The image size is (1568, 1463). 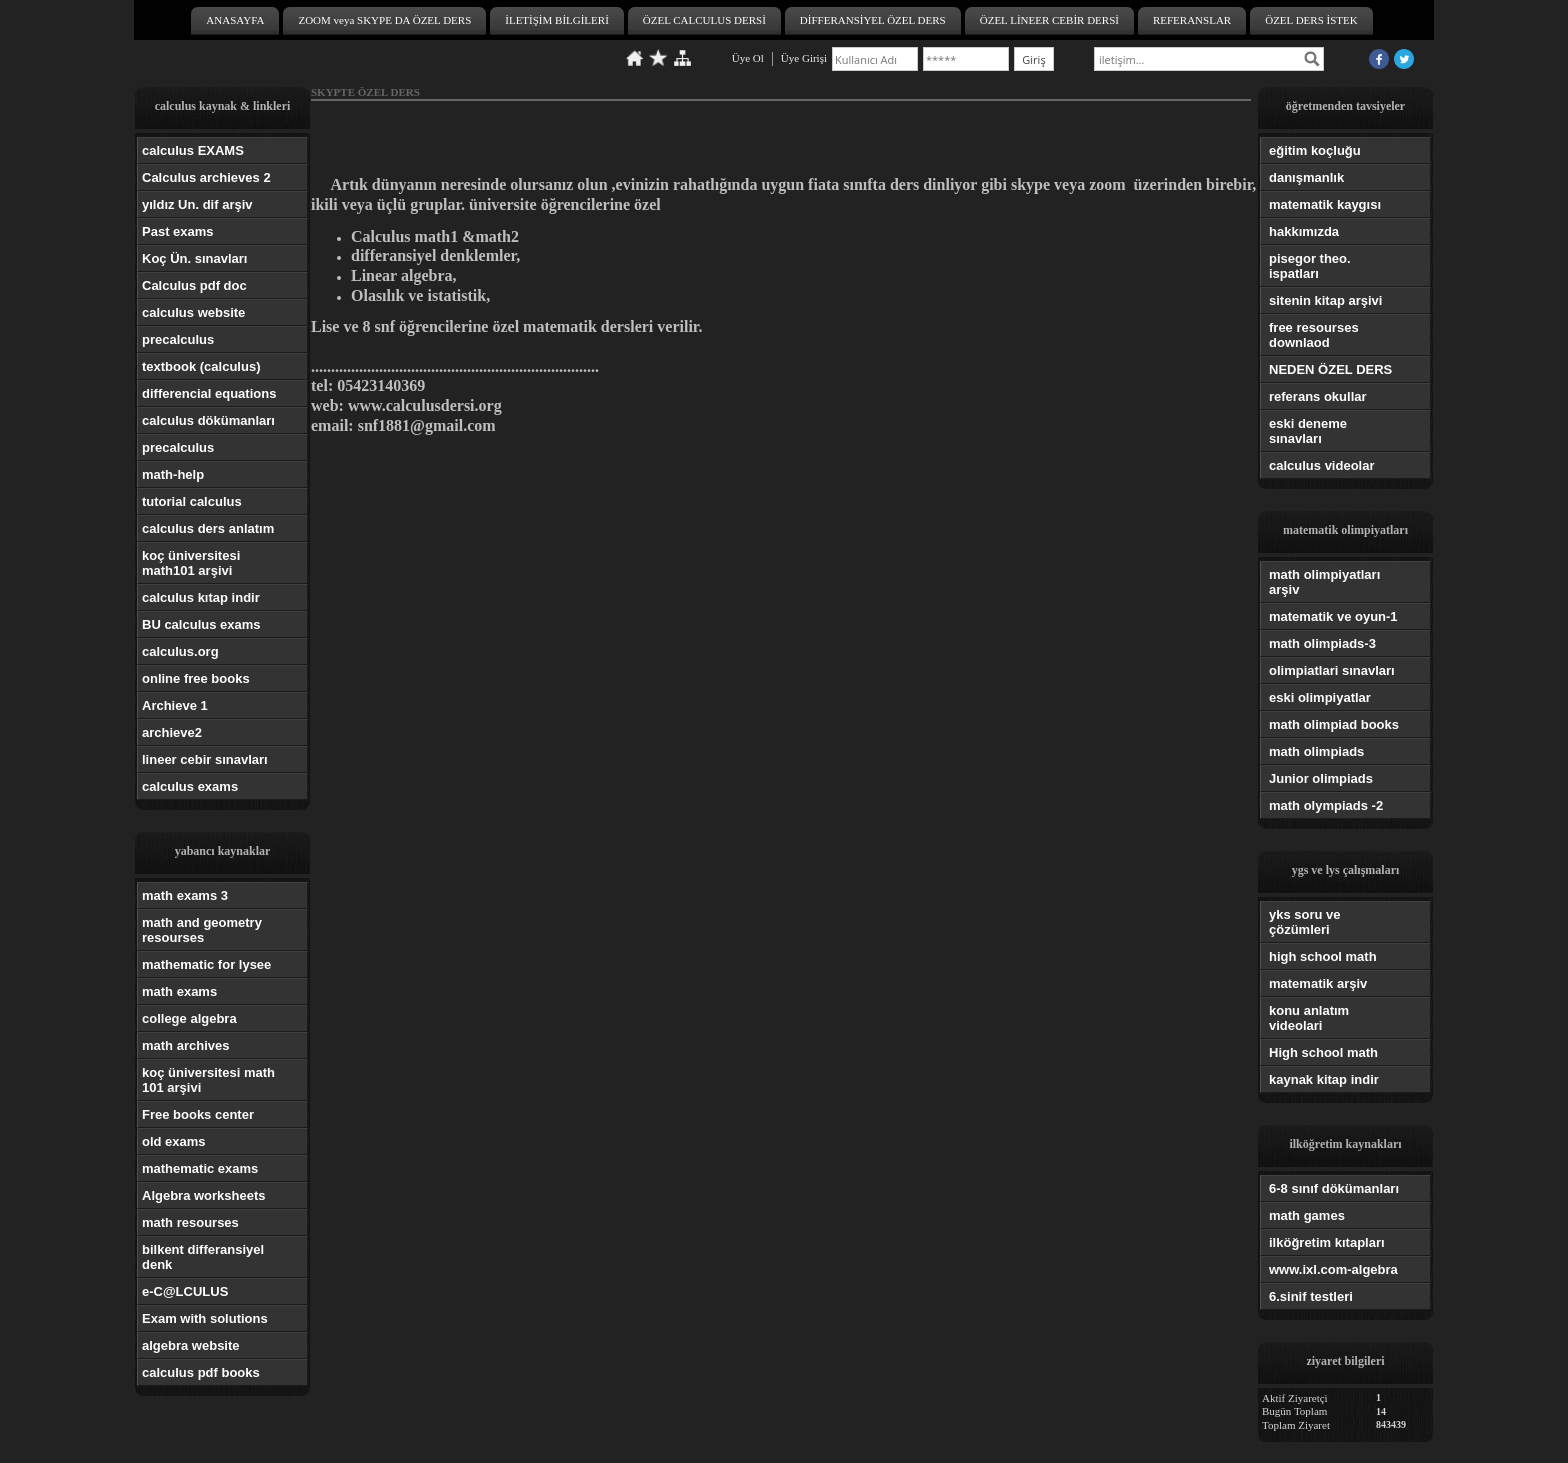 What do you see at coordinates (204, 1195) in the screenshot?
I see `Algebra worksheets` at bounding box center [204, 1195].